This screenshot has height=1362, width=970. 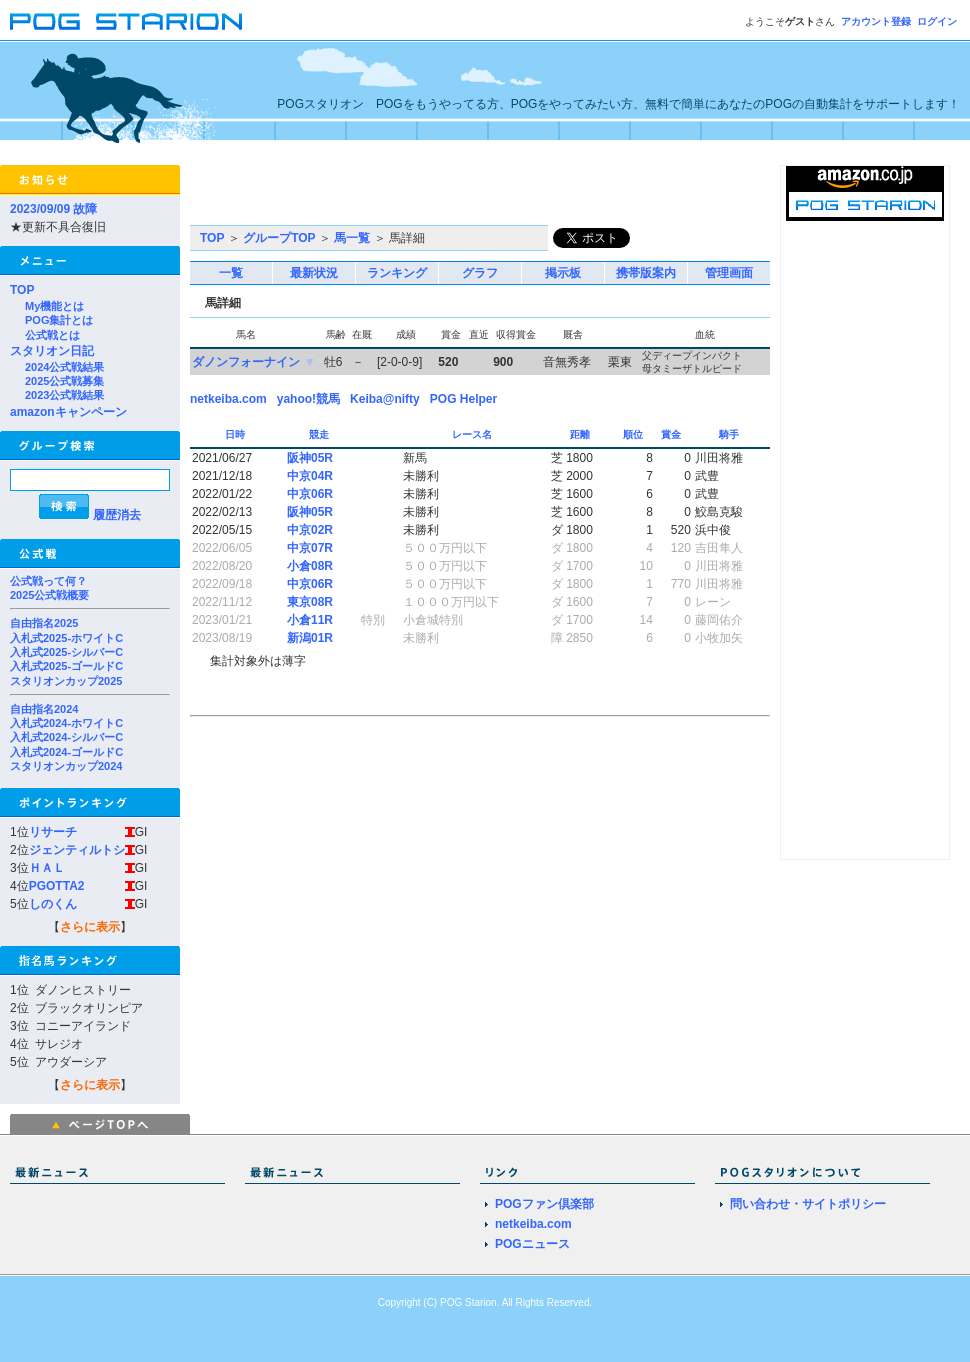 I want to click on 騎手, so click(x=730, y=434).